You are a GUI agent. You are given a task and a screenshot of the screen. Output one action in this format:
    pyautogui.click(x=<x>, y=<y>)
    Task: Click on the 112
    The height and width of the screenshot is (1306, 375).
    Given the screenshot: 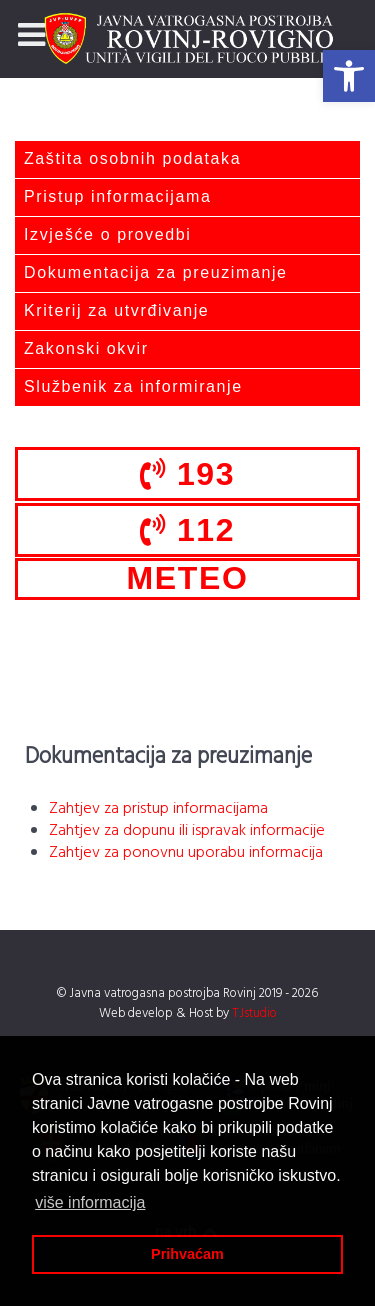 What is the action you would take?
    pyautogui.click(x=187, y=530)
    